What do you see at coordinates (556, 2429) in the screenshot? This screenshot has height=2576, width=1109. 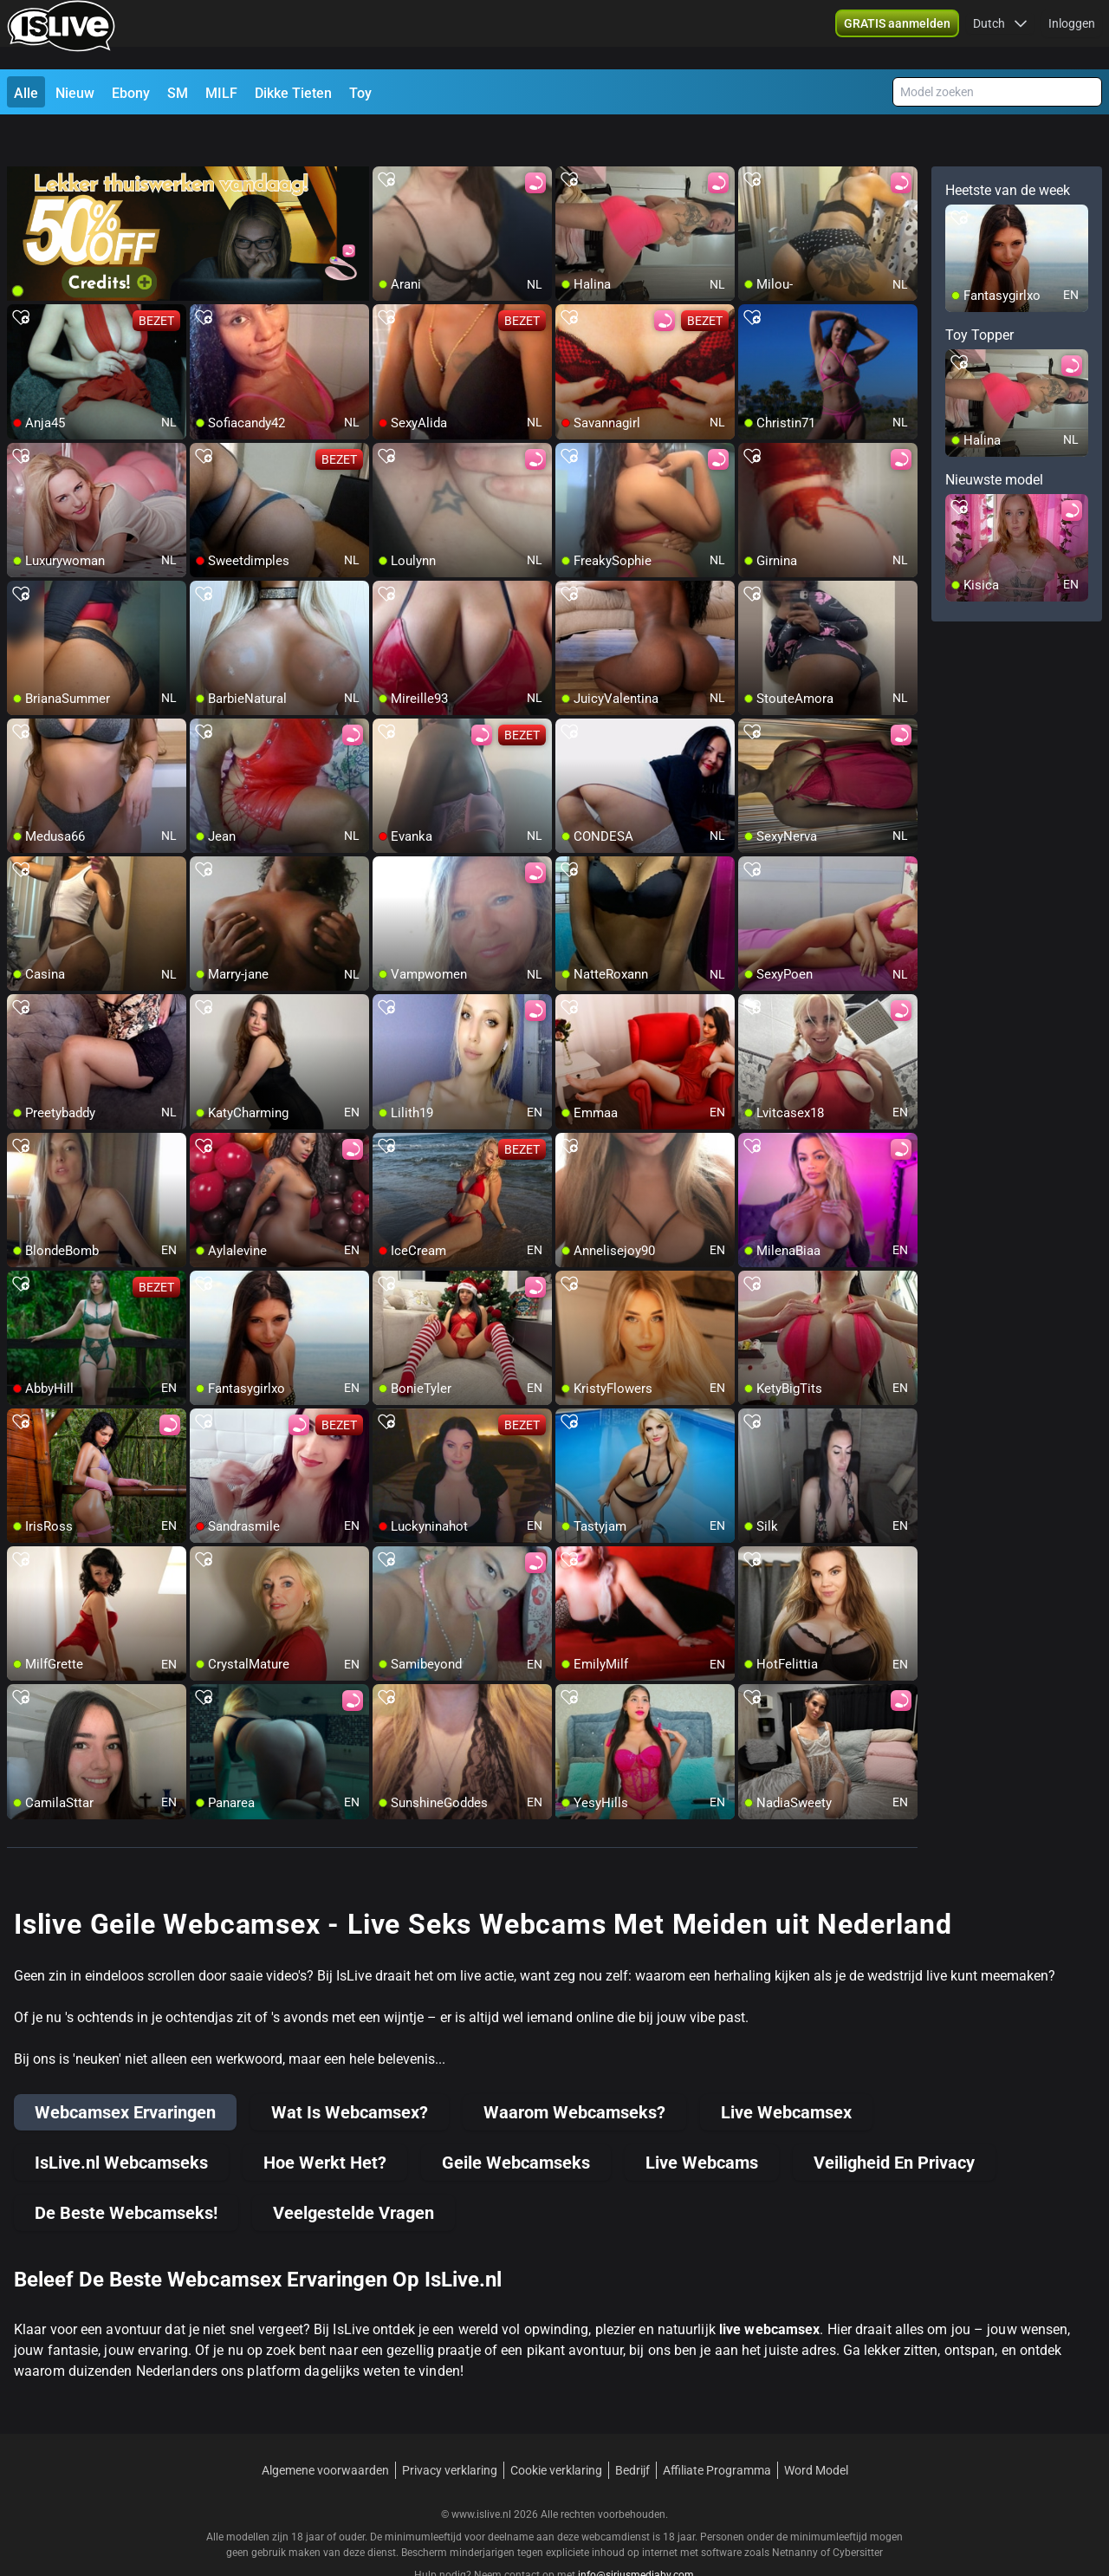 I see `Cookie verklaring` at bounding box center [556, 2429].